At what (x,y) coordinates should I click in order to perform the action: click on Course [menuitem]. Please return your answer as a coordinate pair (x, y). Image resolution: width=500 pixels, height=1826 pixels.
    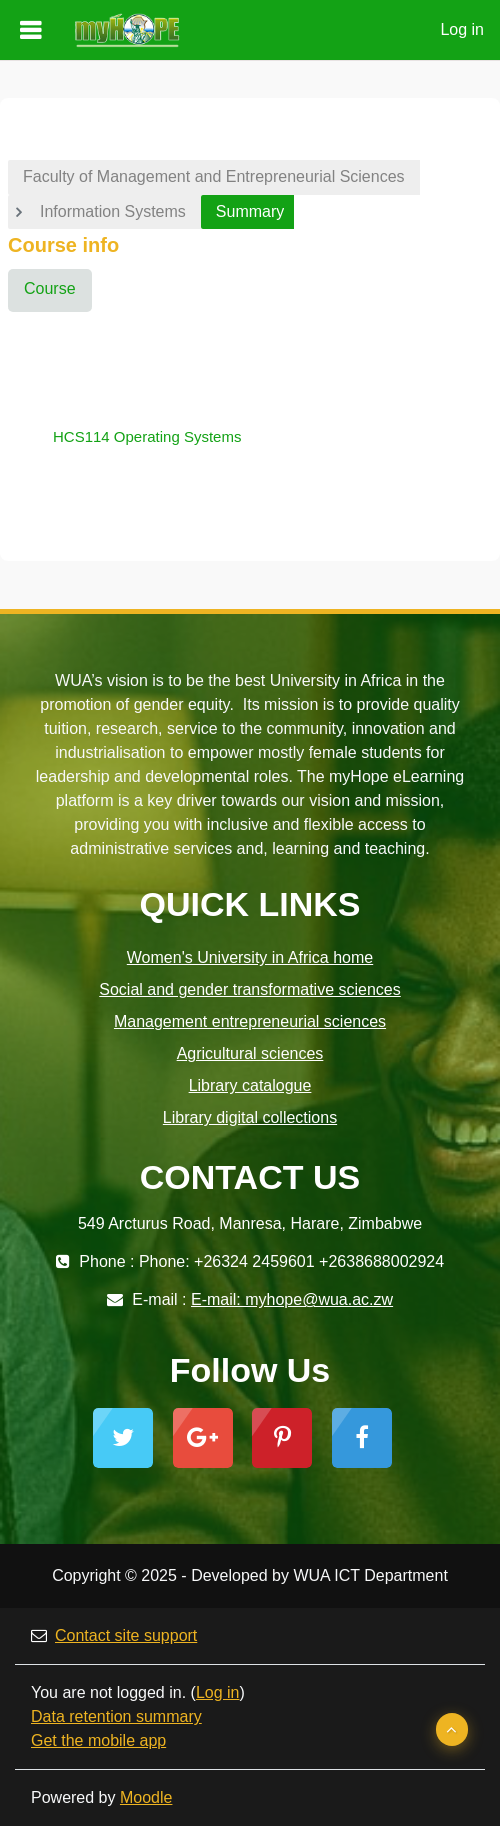
    Looking at the image, I should click on (50, 288).